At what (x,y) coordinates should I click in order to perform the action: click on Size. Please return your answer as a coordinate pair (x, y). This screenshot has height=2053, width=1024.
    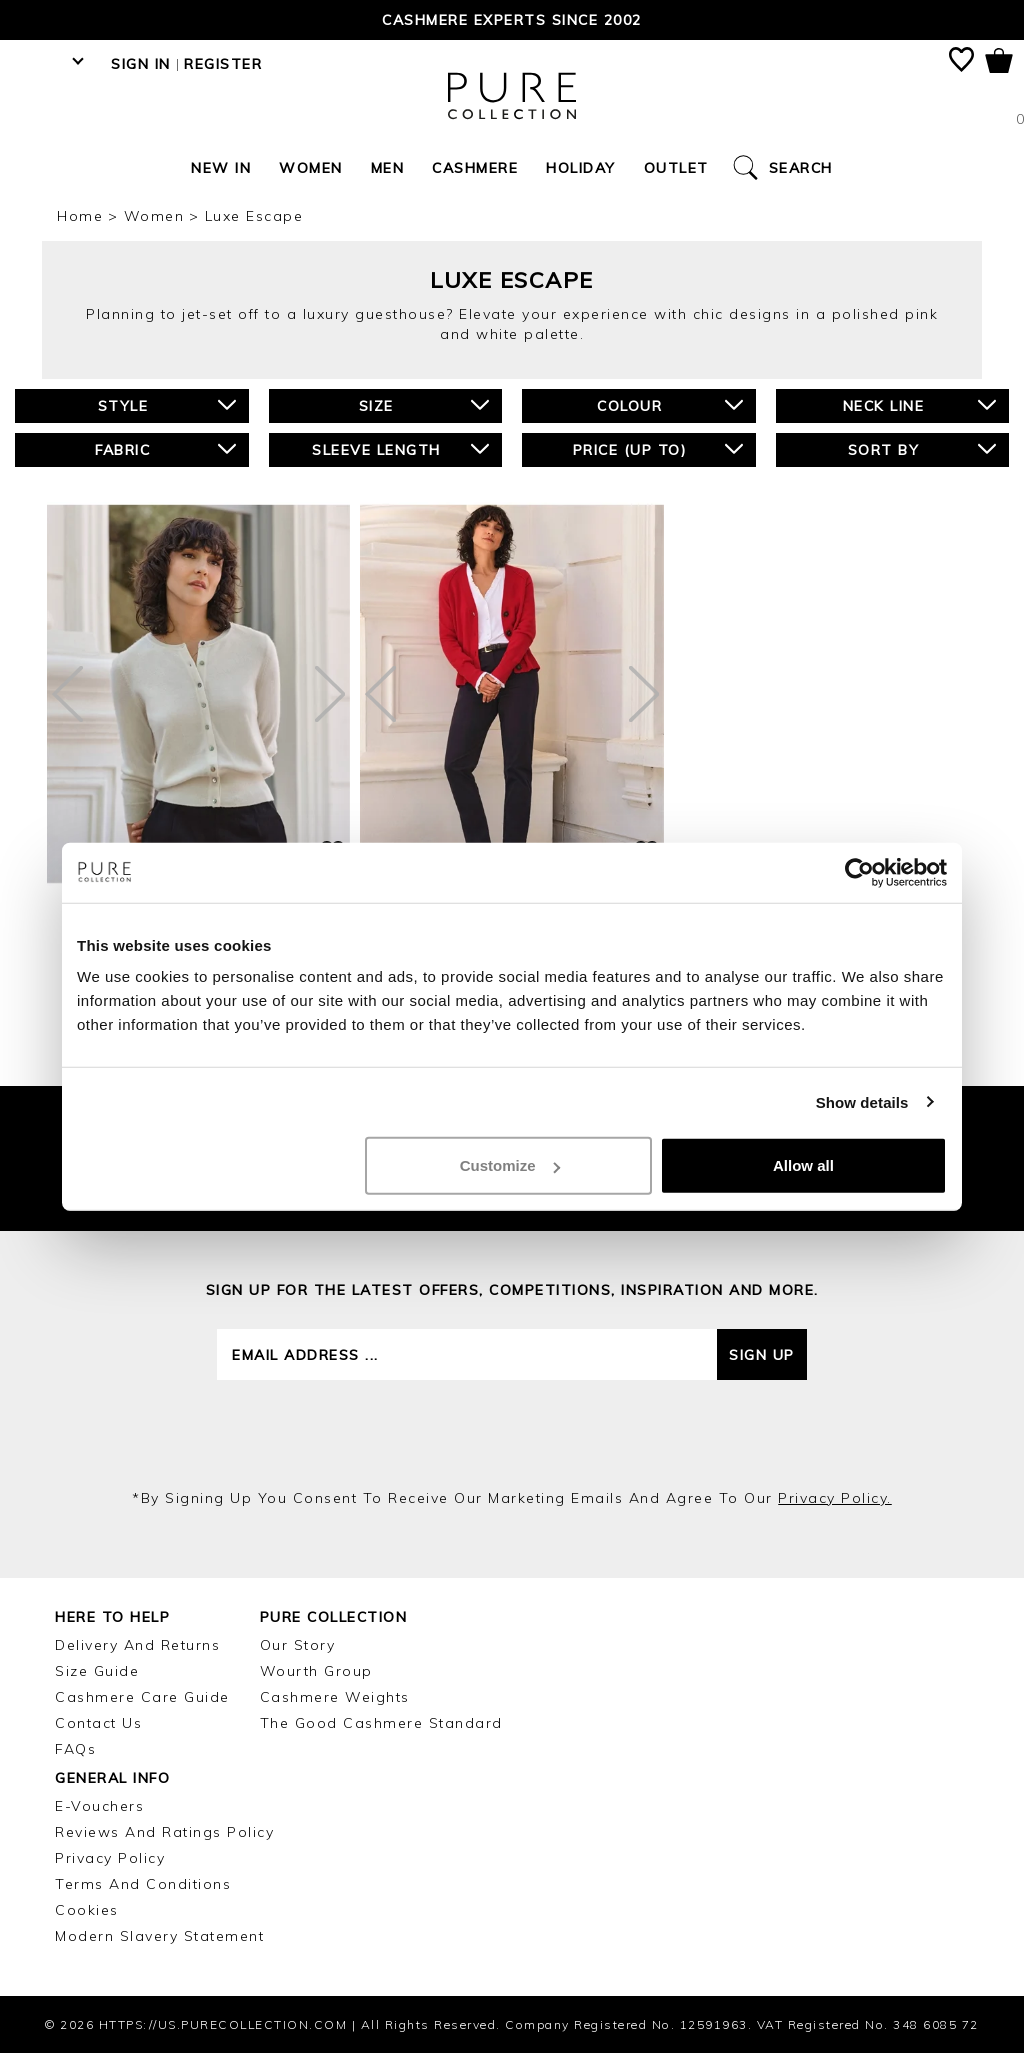
    Looking at the image, I should click on (424, 405).